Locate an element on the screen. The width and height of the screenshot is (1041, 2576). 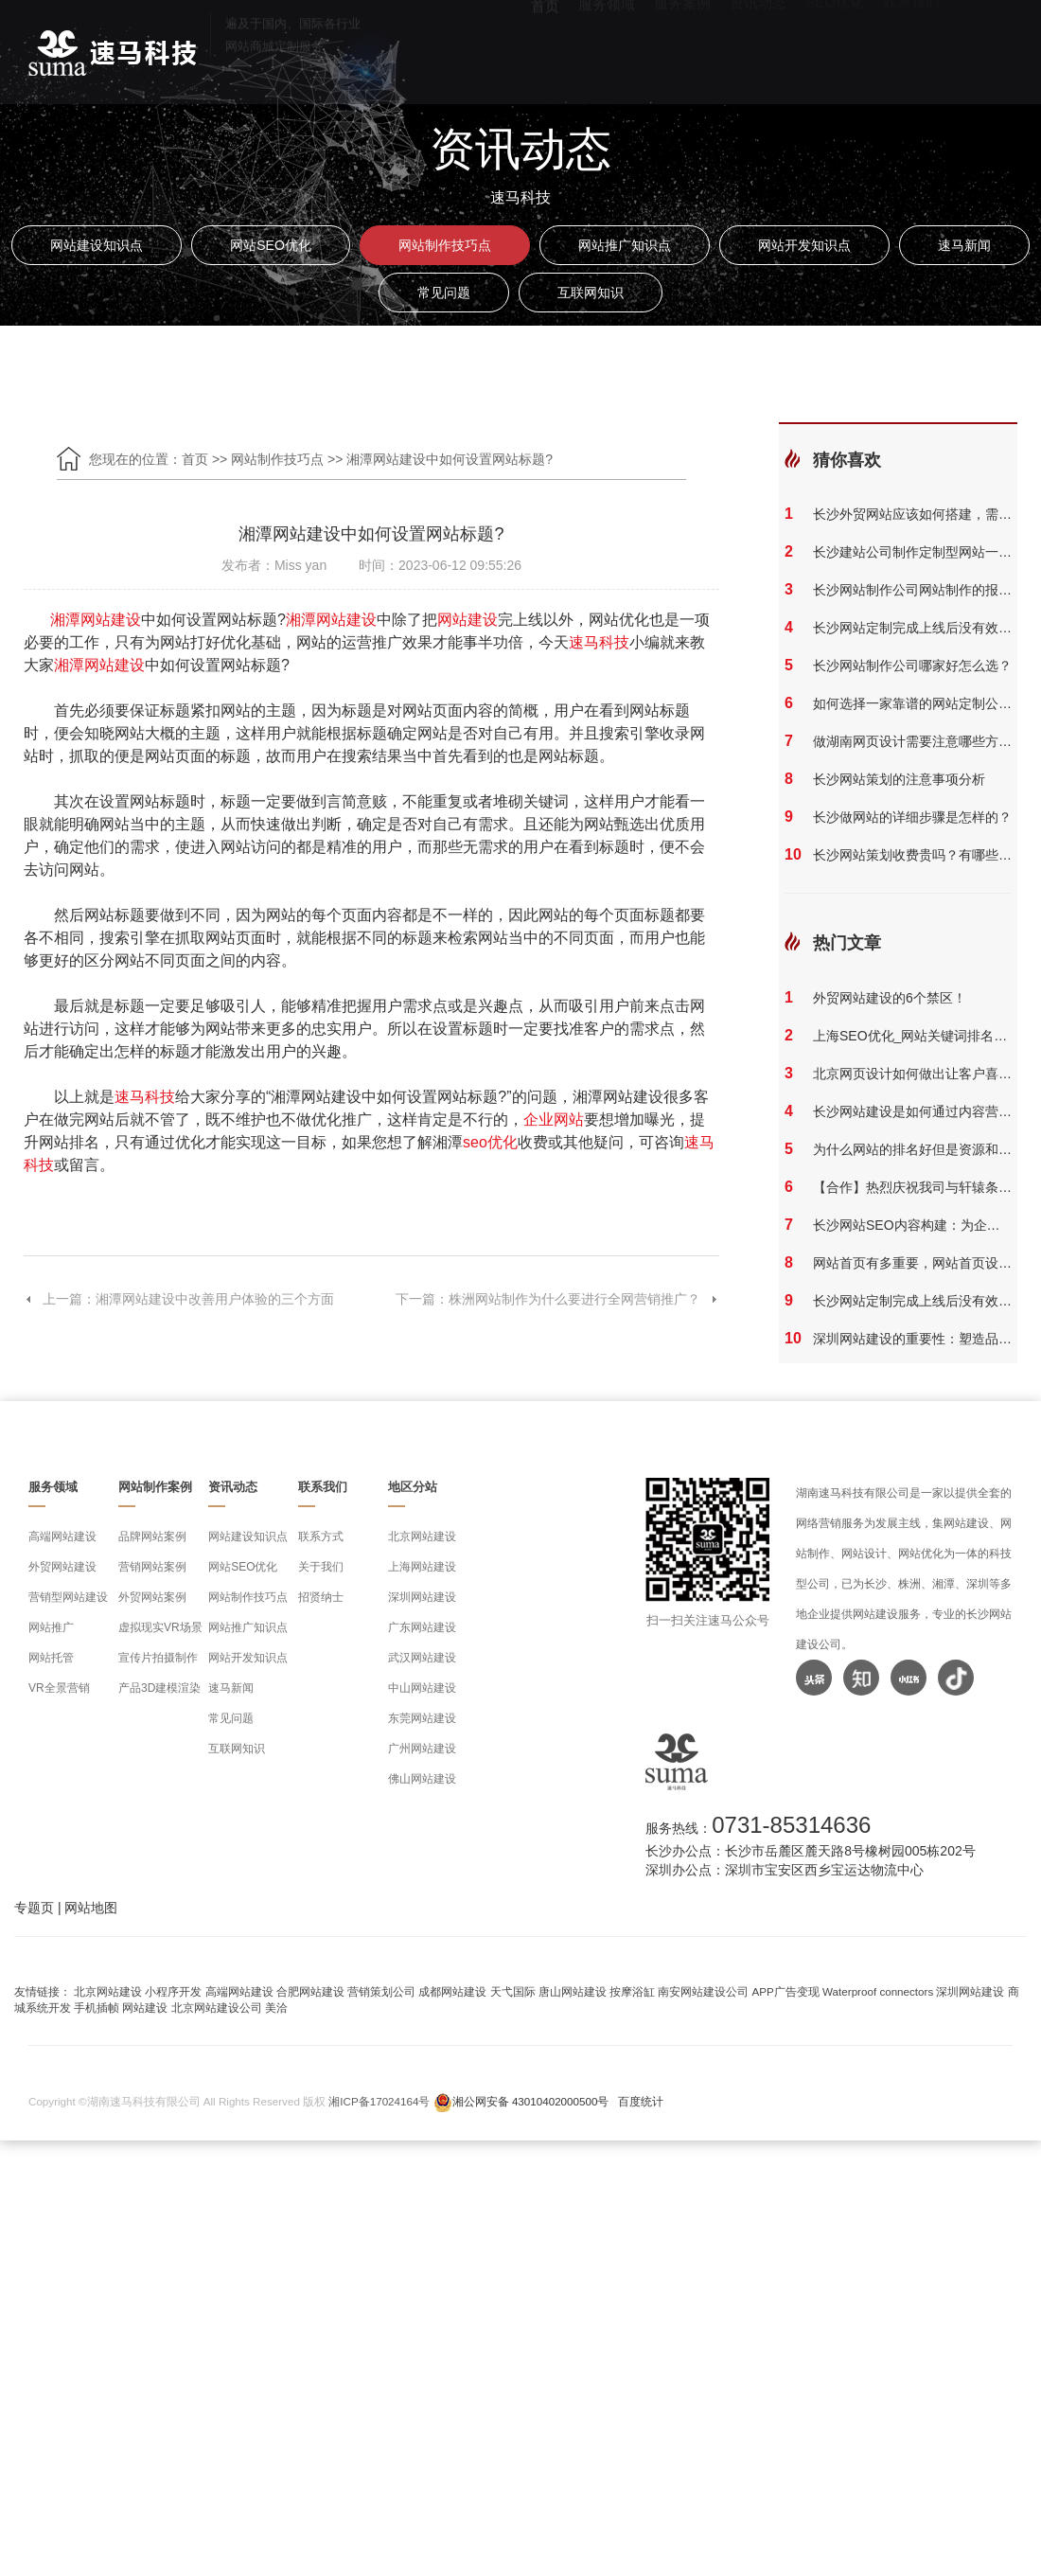
品牌网站案例 is located at coordinates (152, 1536).